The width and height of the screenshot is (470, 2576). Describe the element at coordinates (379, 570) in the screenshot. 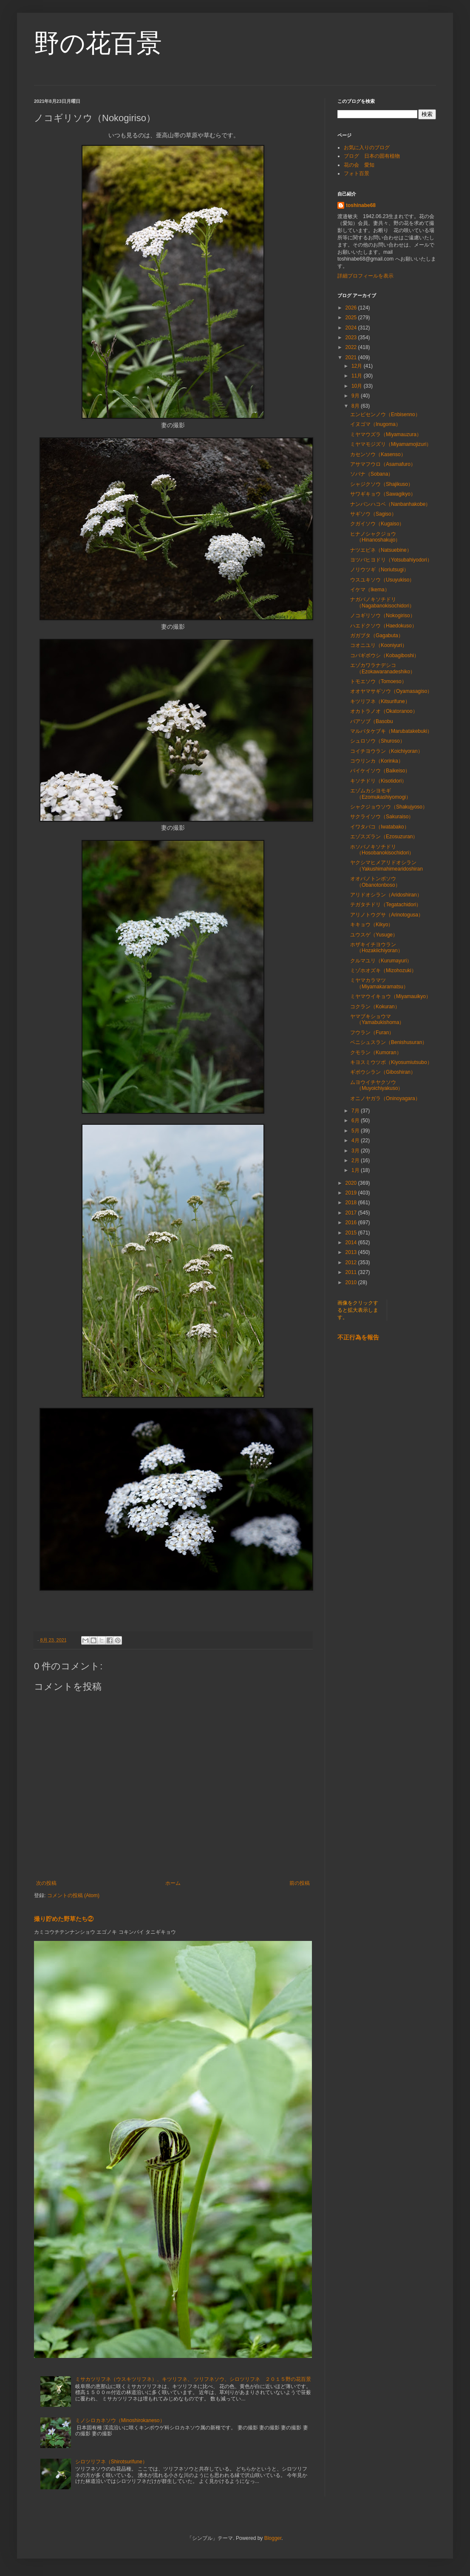

I see `ノリウツギ（Noriutsugi）` at that location.